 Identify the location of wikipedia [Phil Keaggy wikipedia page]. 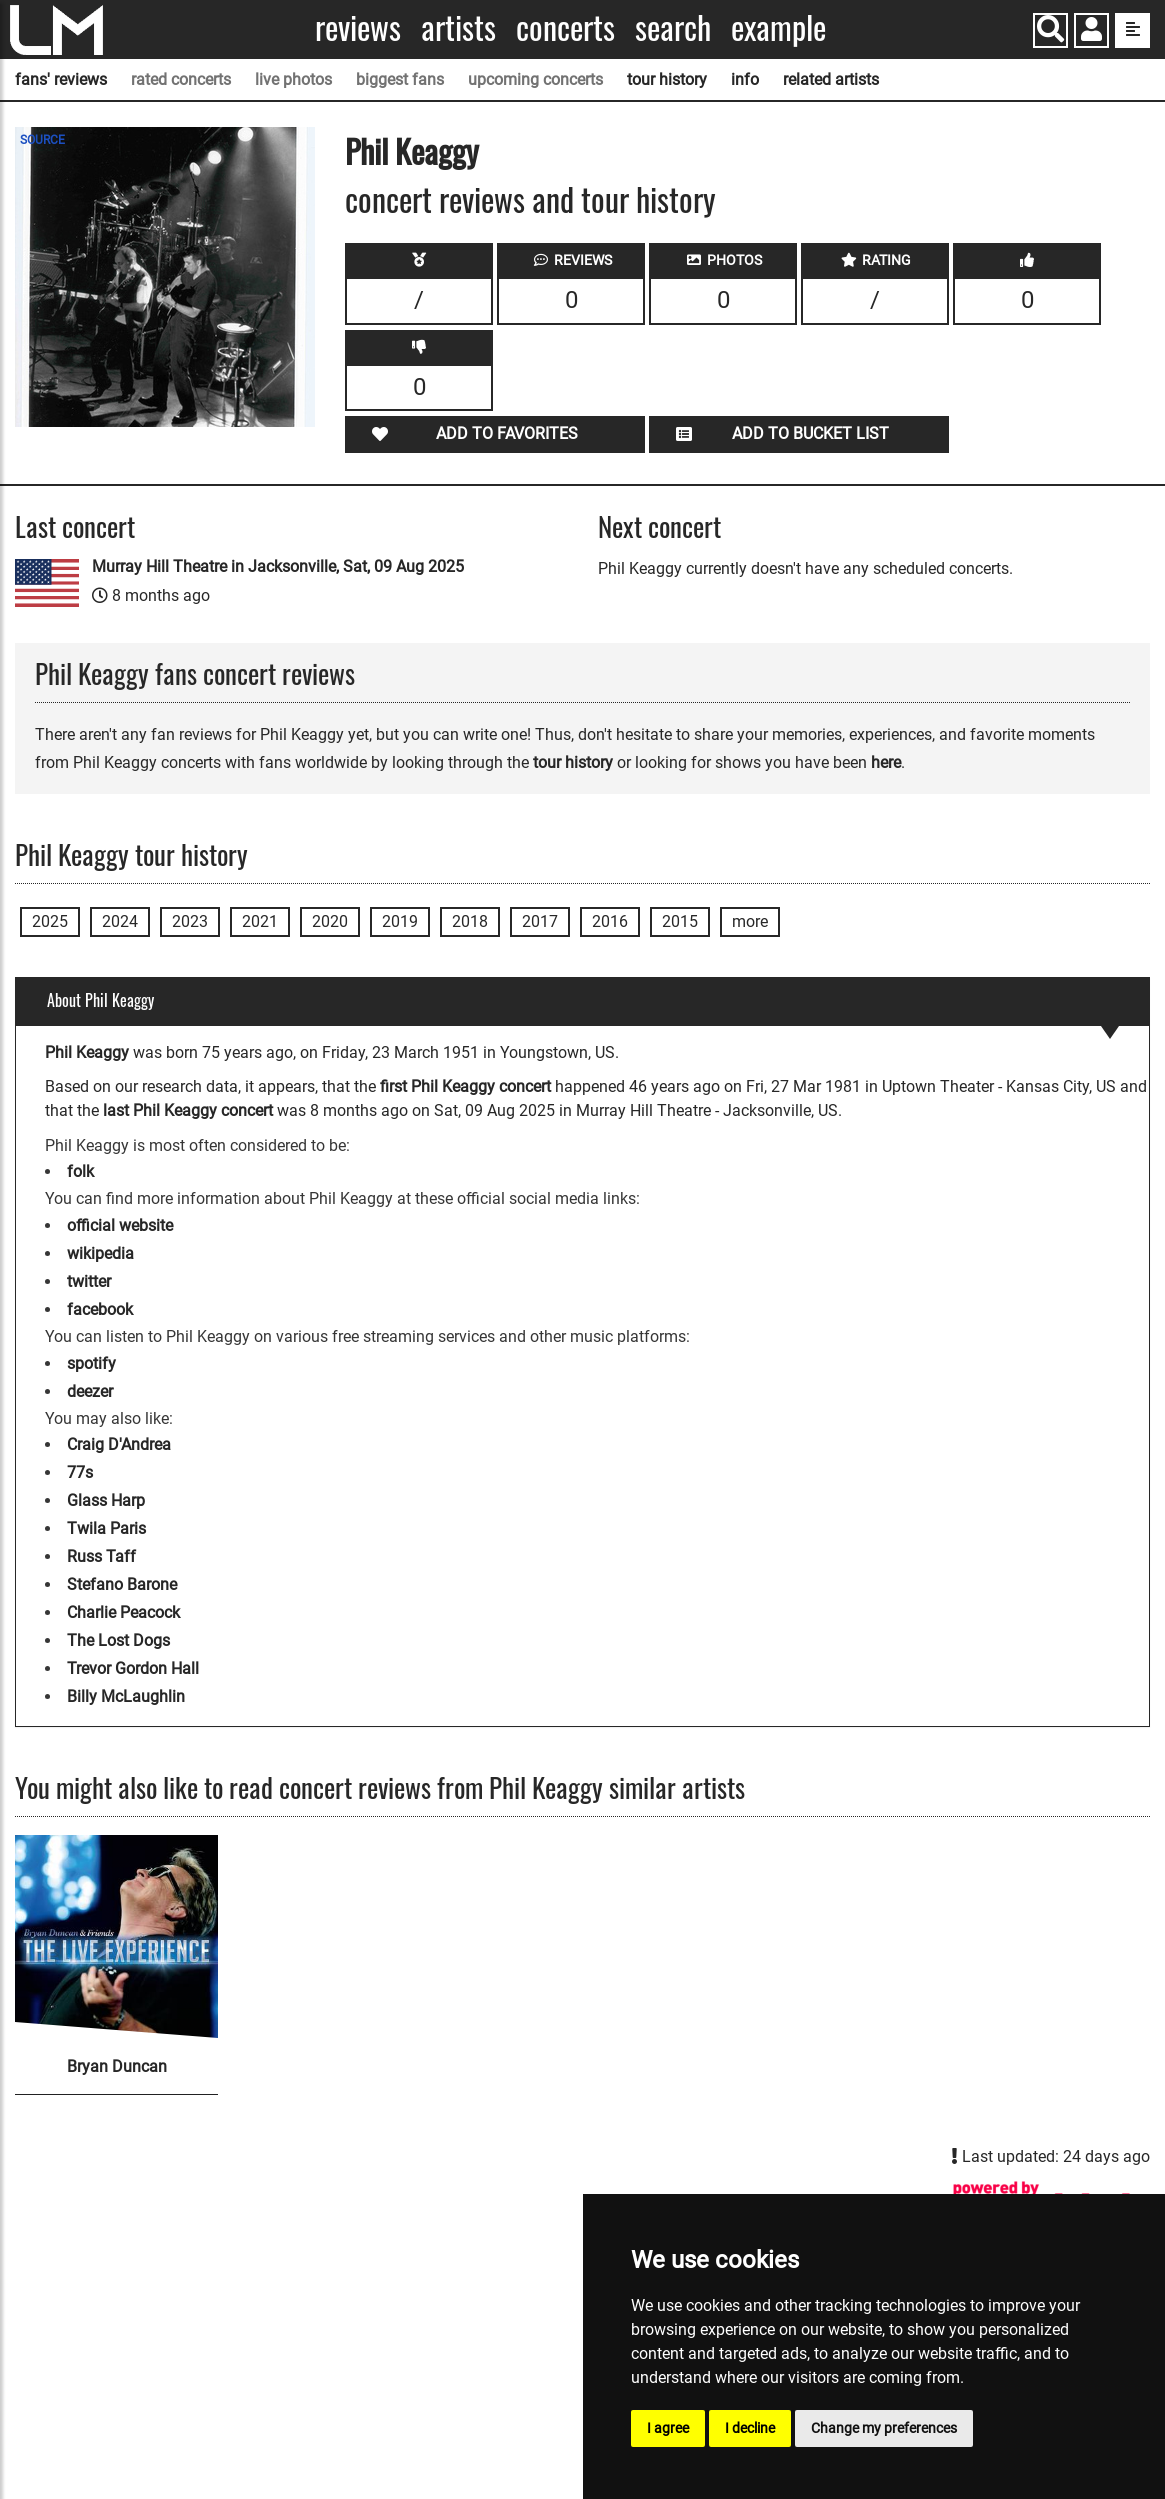
(100, 1253).